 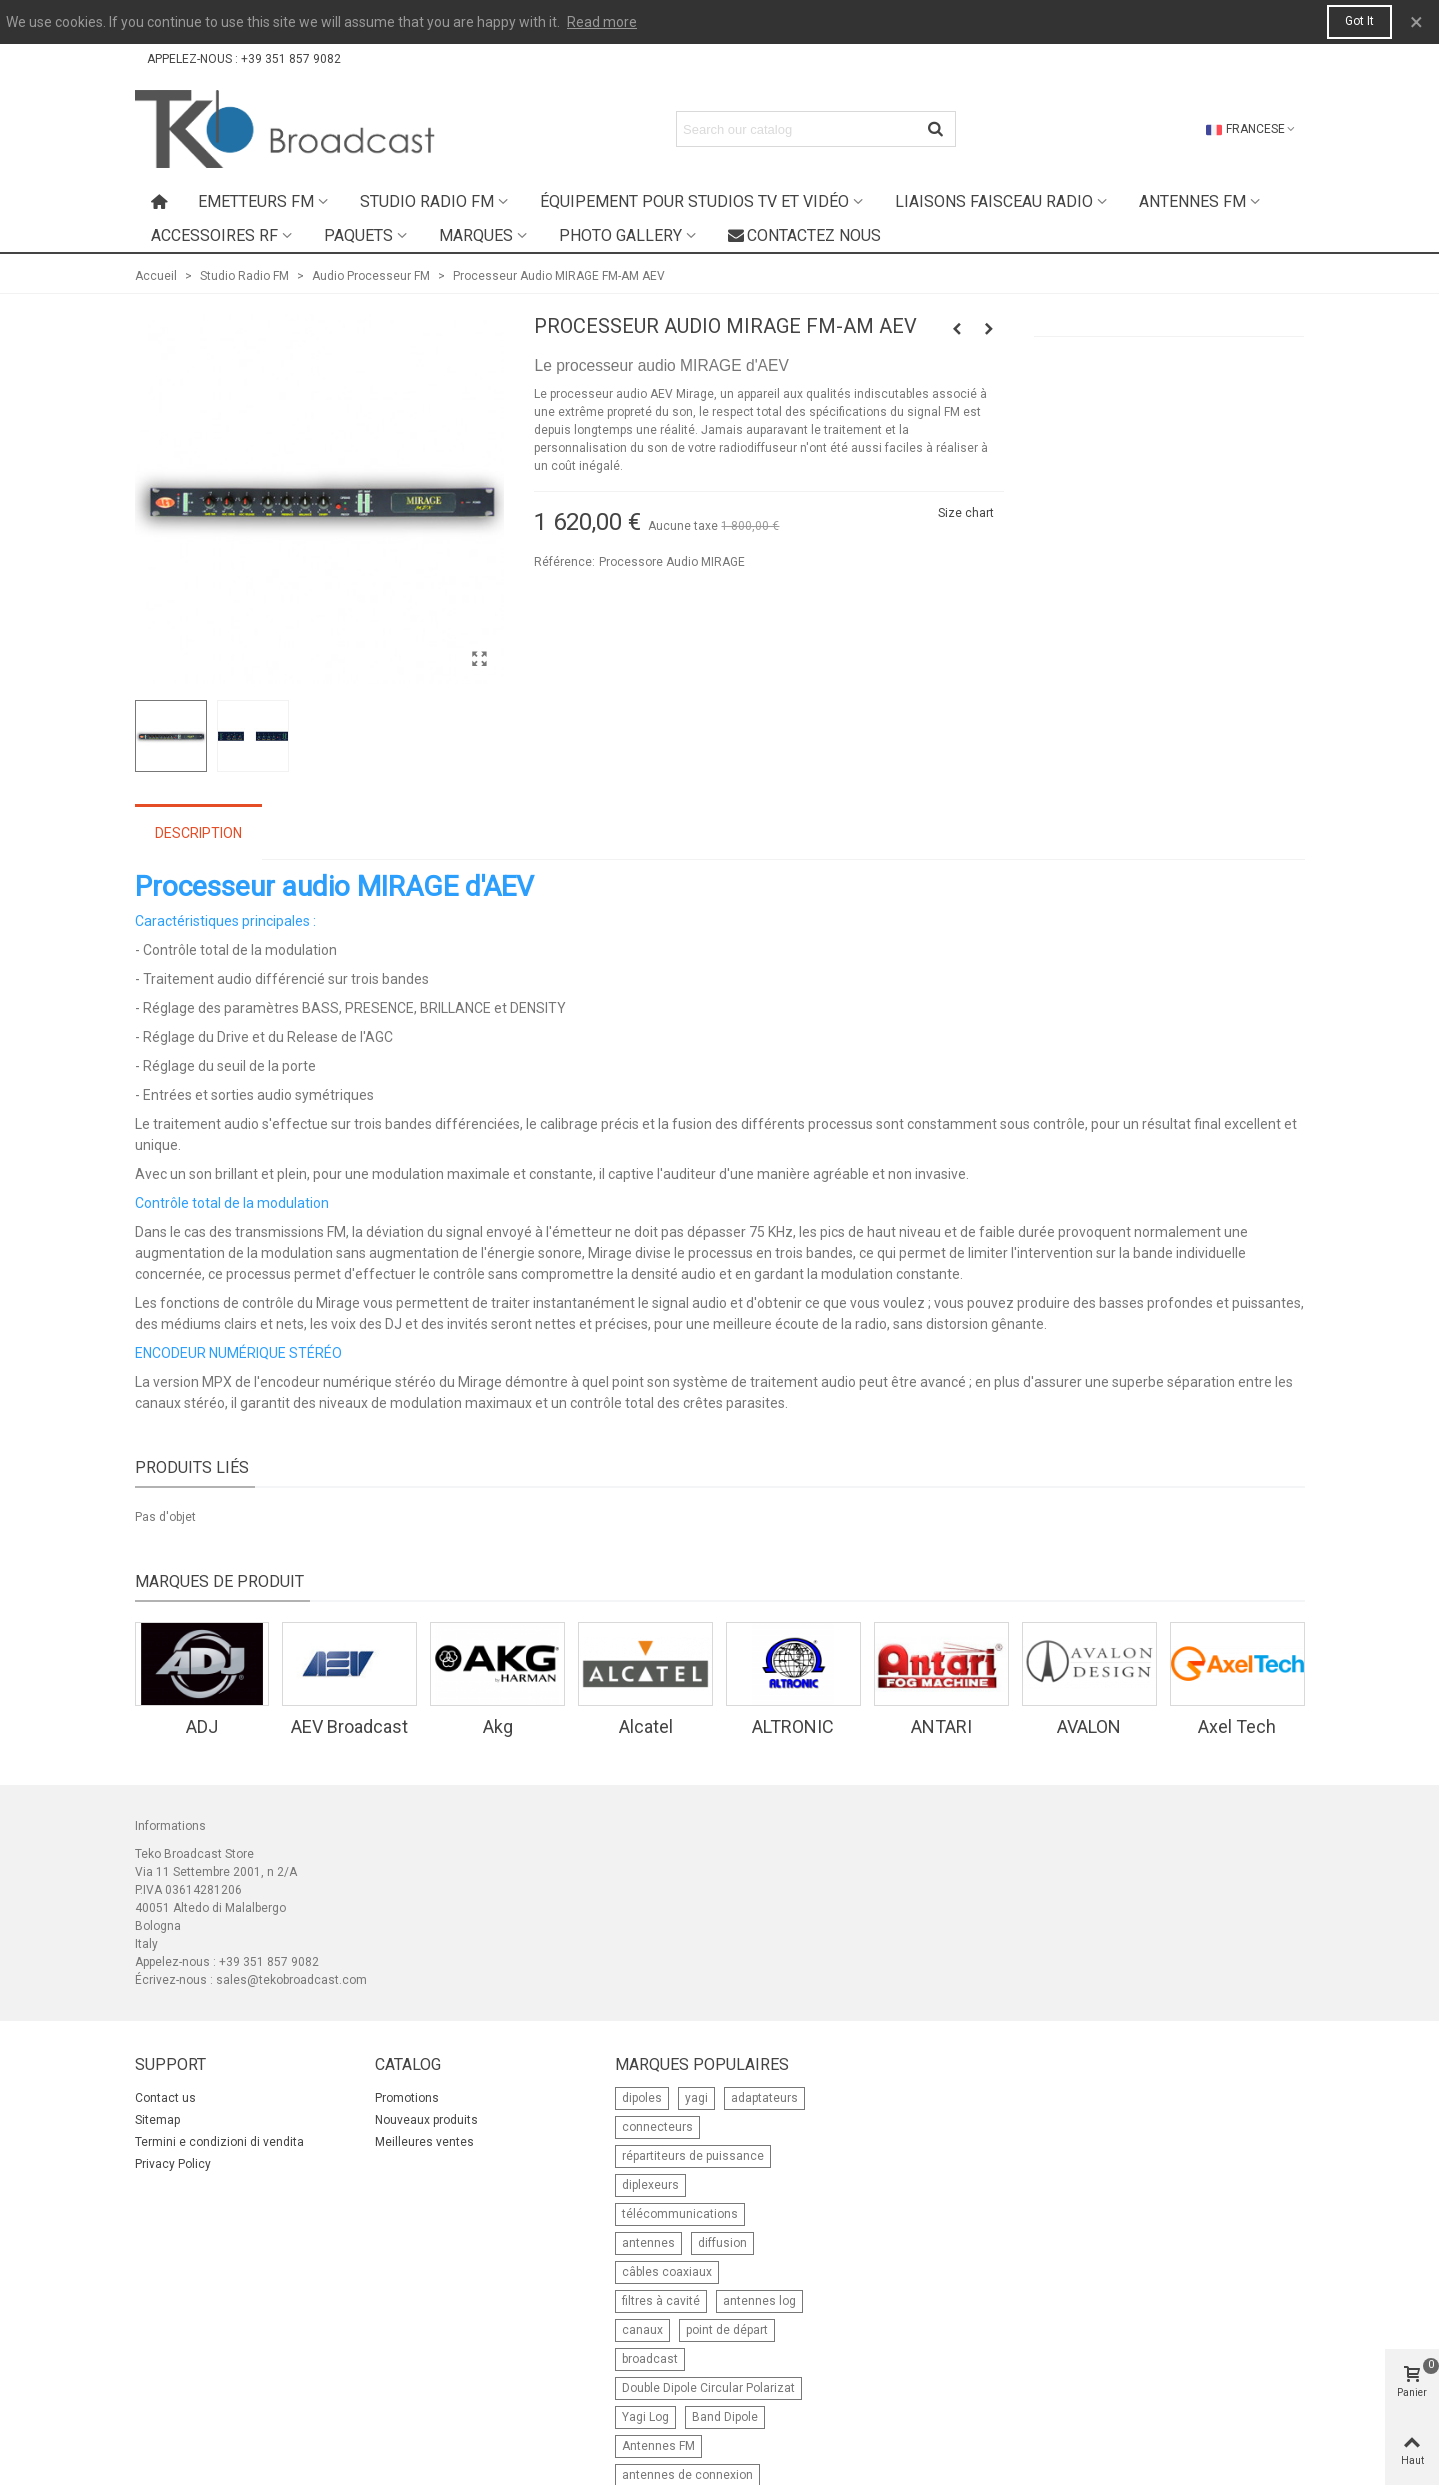 I want to click on Paquets, so click(x=358, y=235).